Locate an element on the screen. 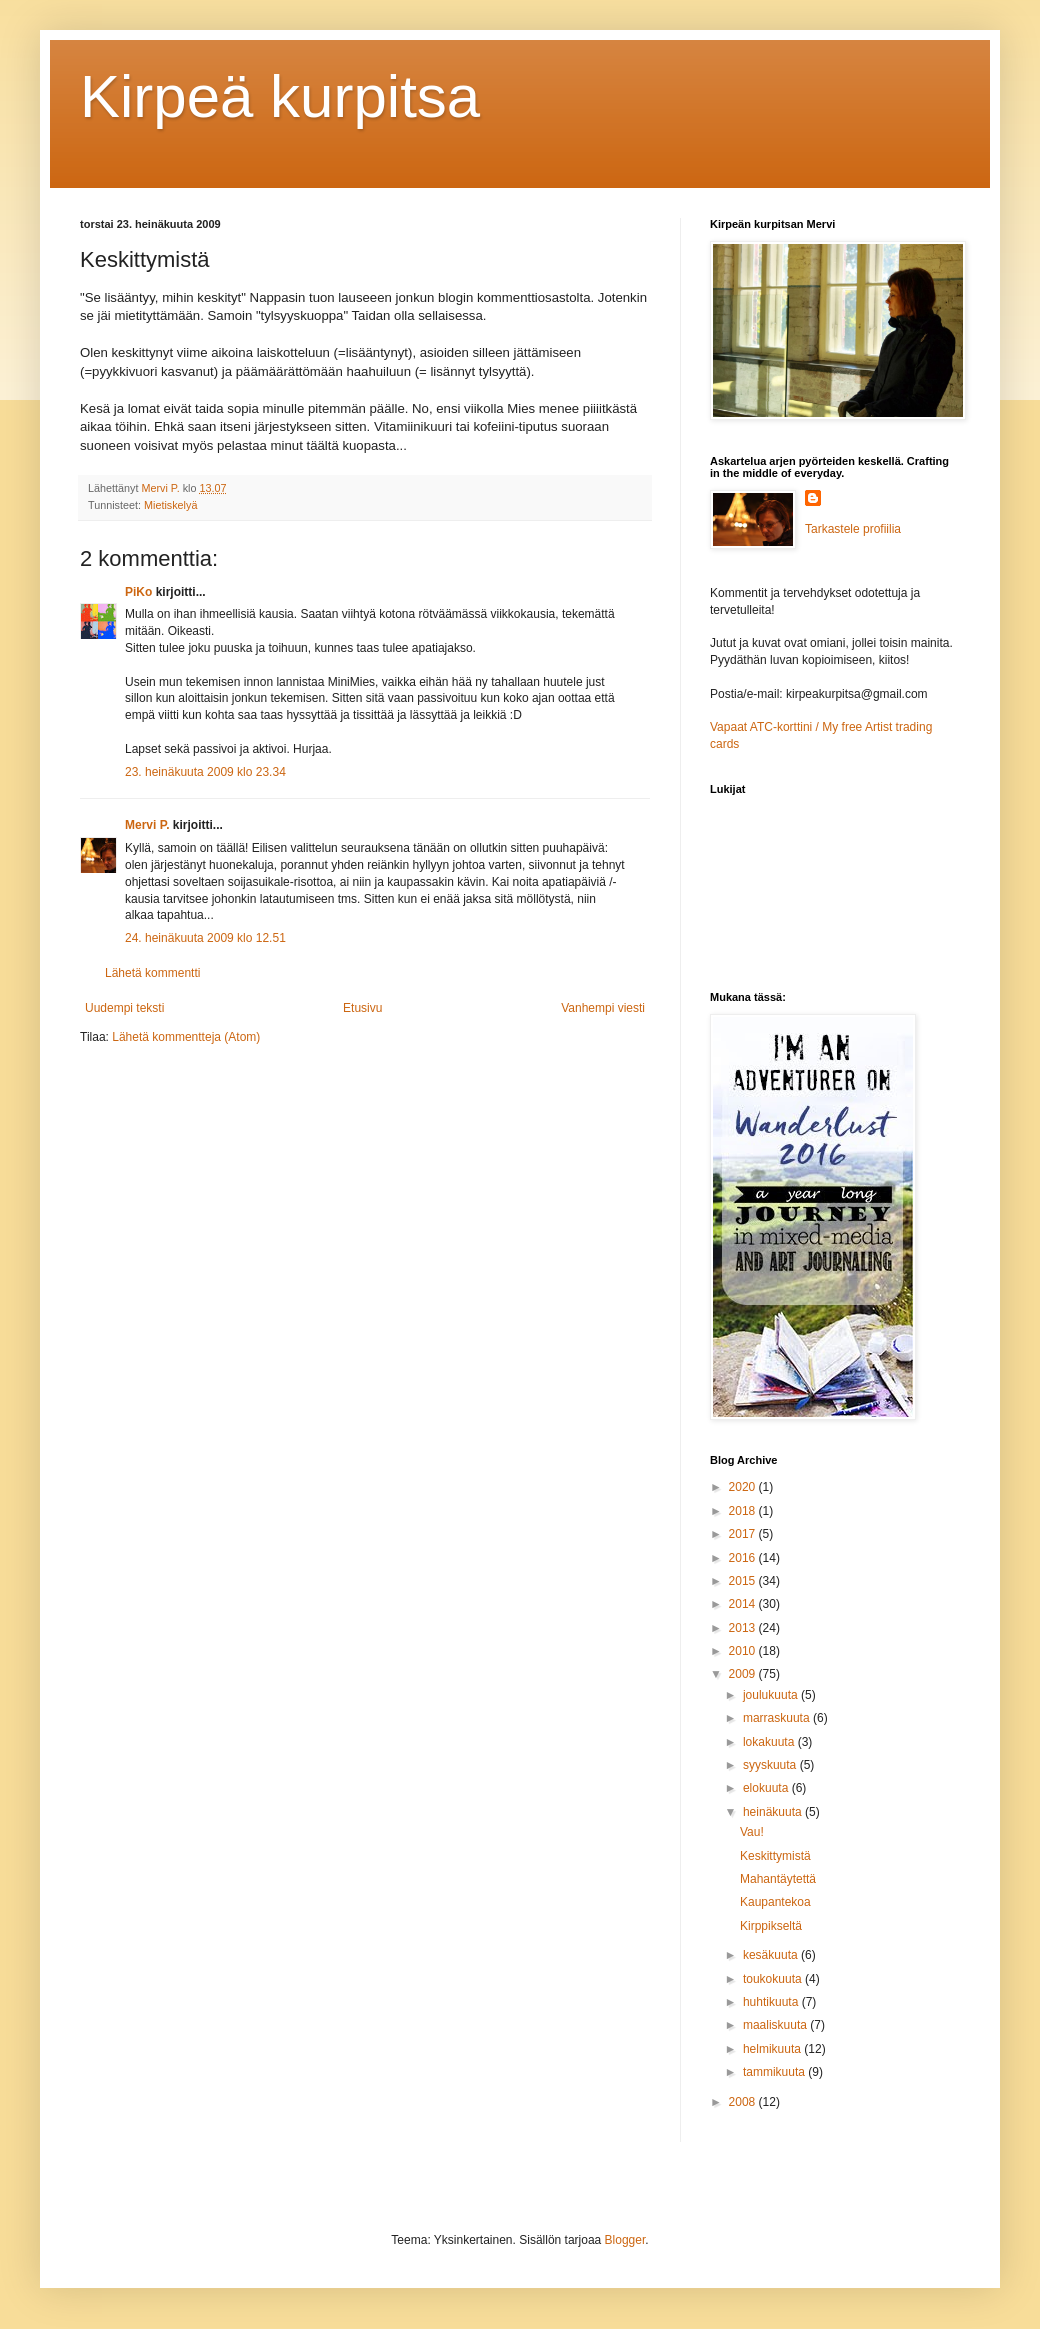 The image size is (1040, 2329). Mervi P. is located at coordinates (147, 825).